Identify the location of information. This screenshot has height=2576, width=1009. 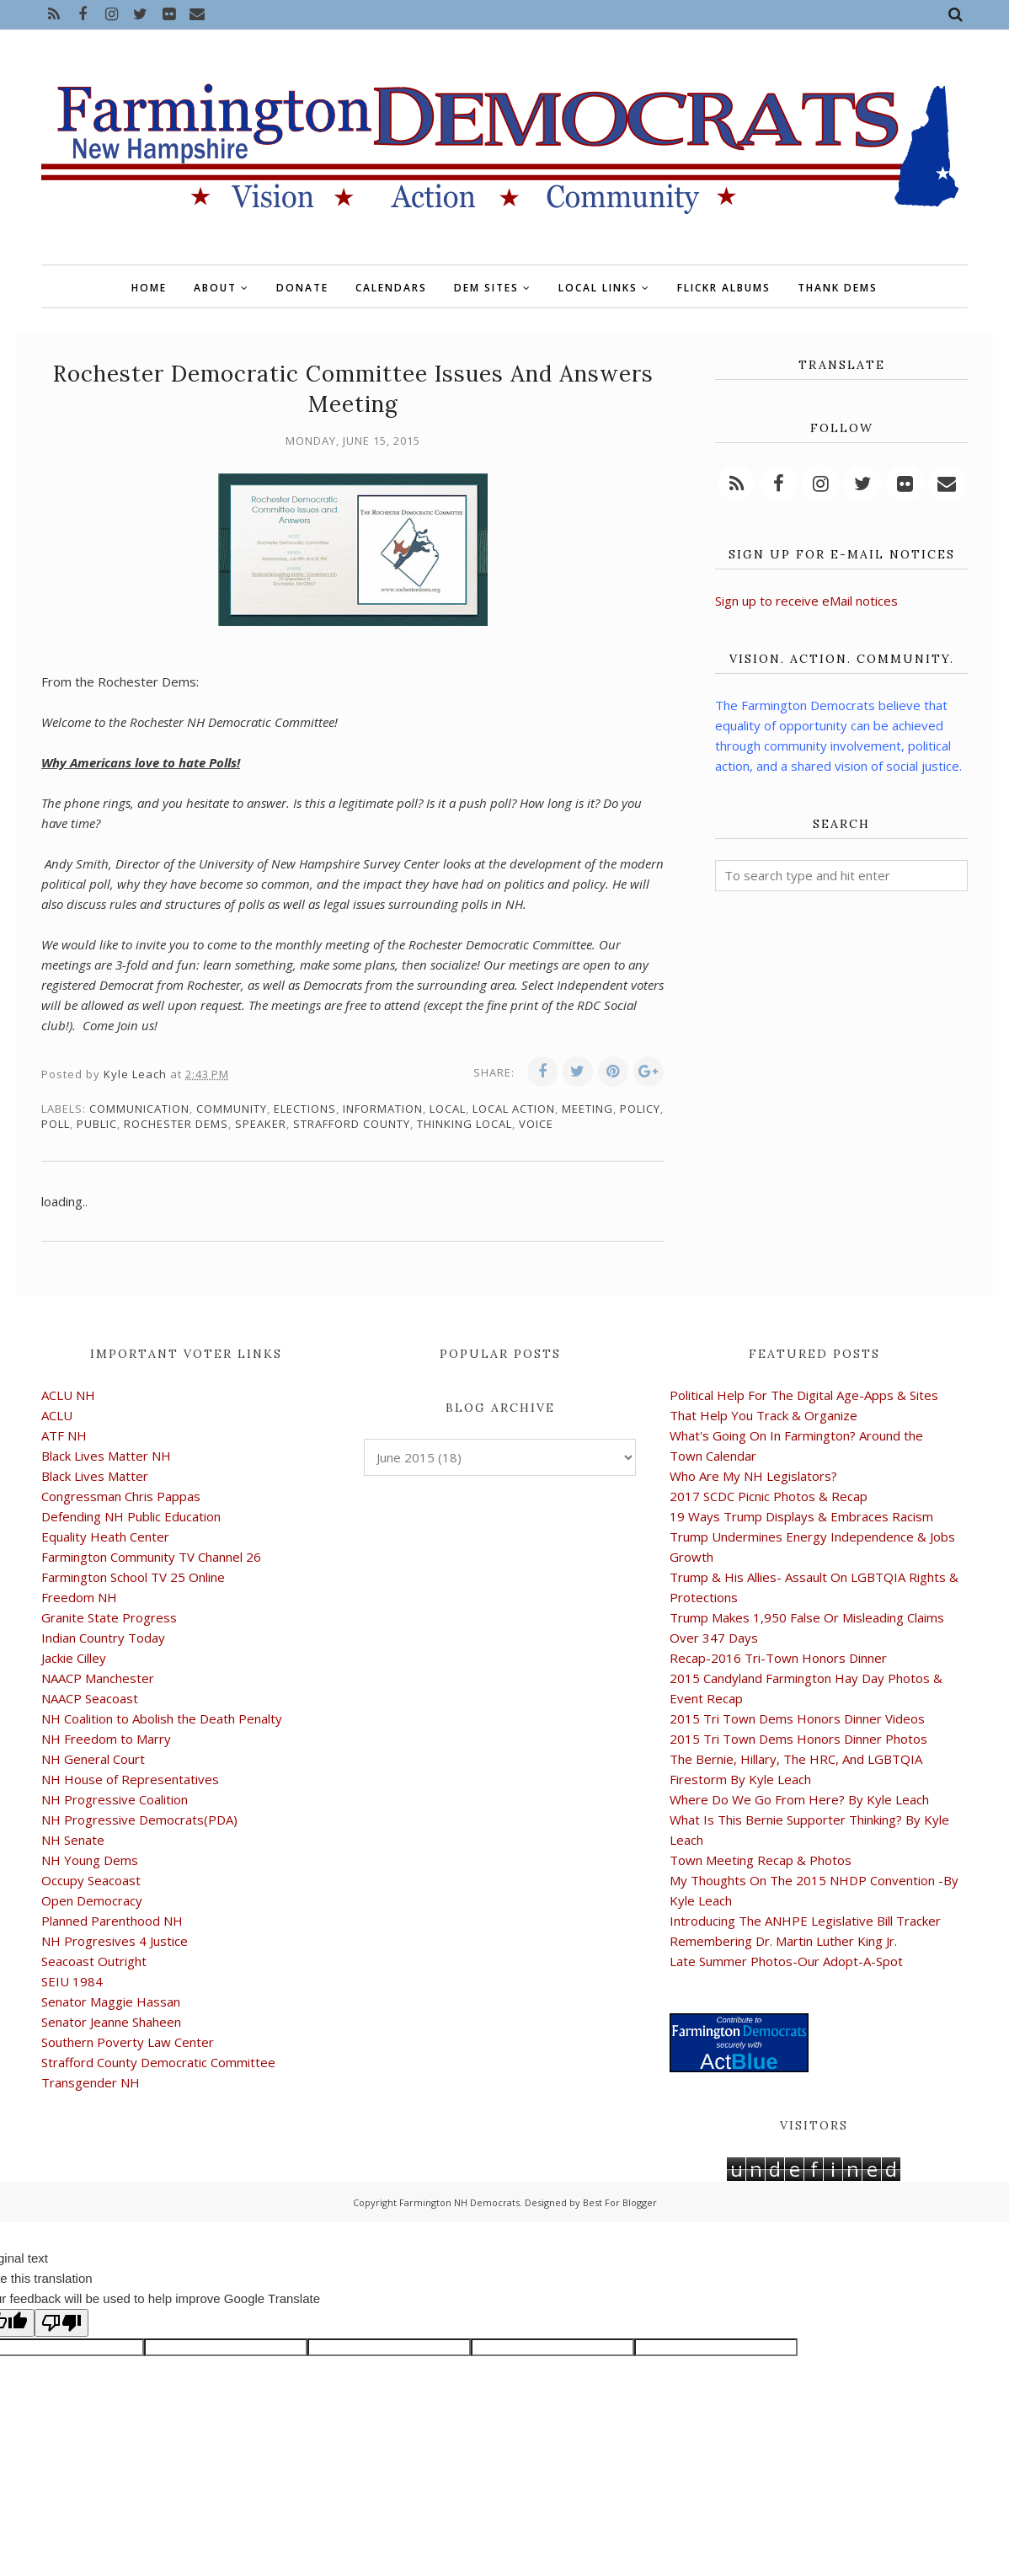
(383, 1108).